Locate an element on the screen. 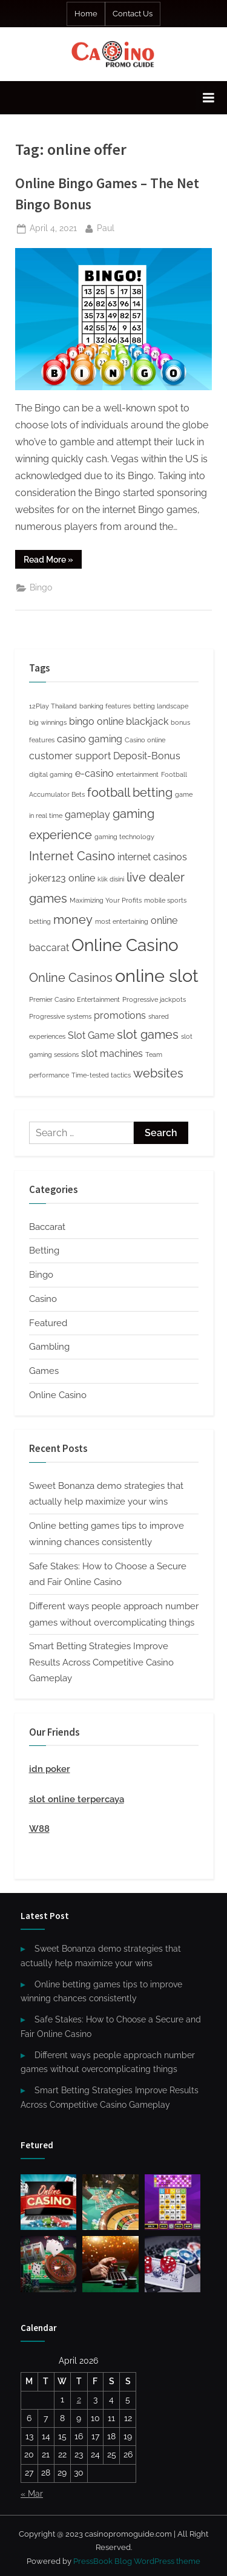  digital gaming [digital gaming (1 item)] is located at coordinates (51, 774).